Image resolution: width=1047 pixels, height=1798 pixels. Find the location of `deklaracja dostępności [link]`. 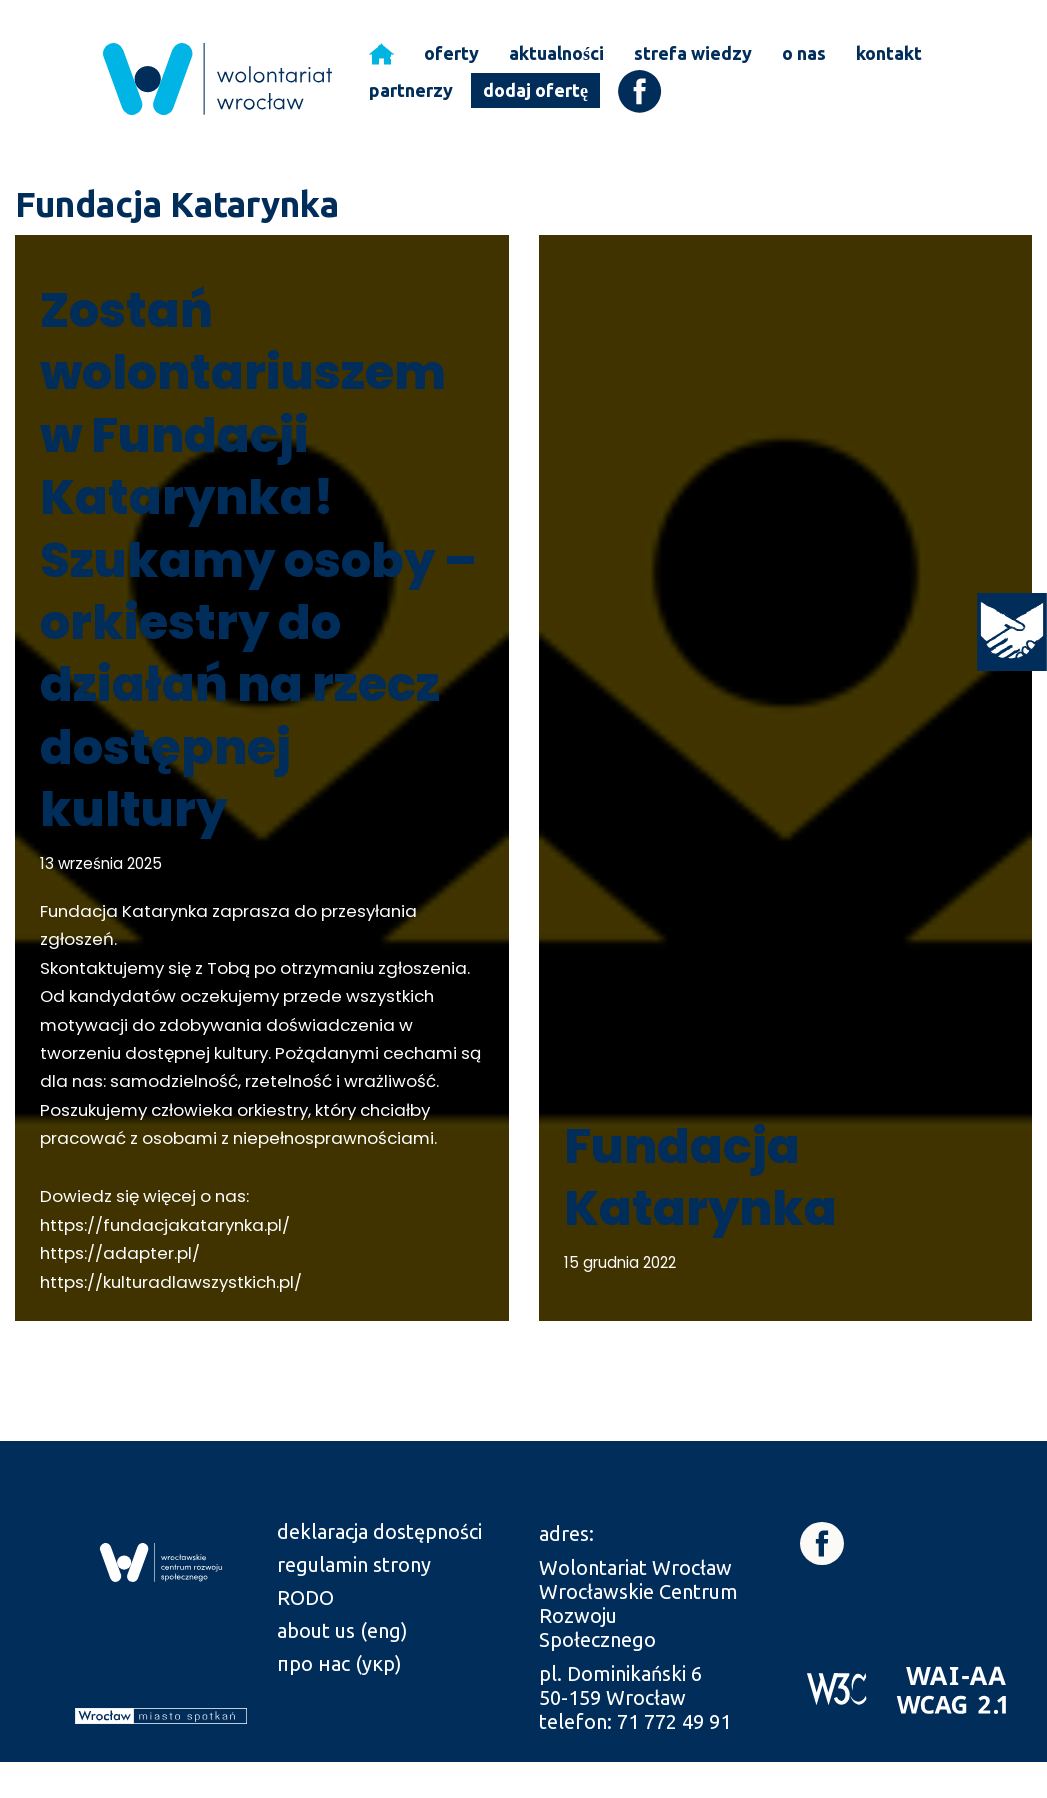

deklaracja dostępności [link] is located at coordinates (379, 1567).